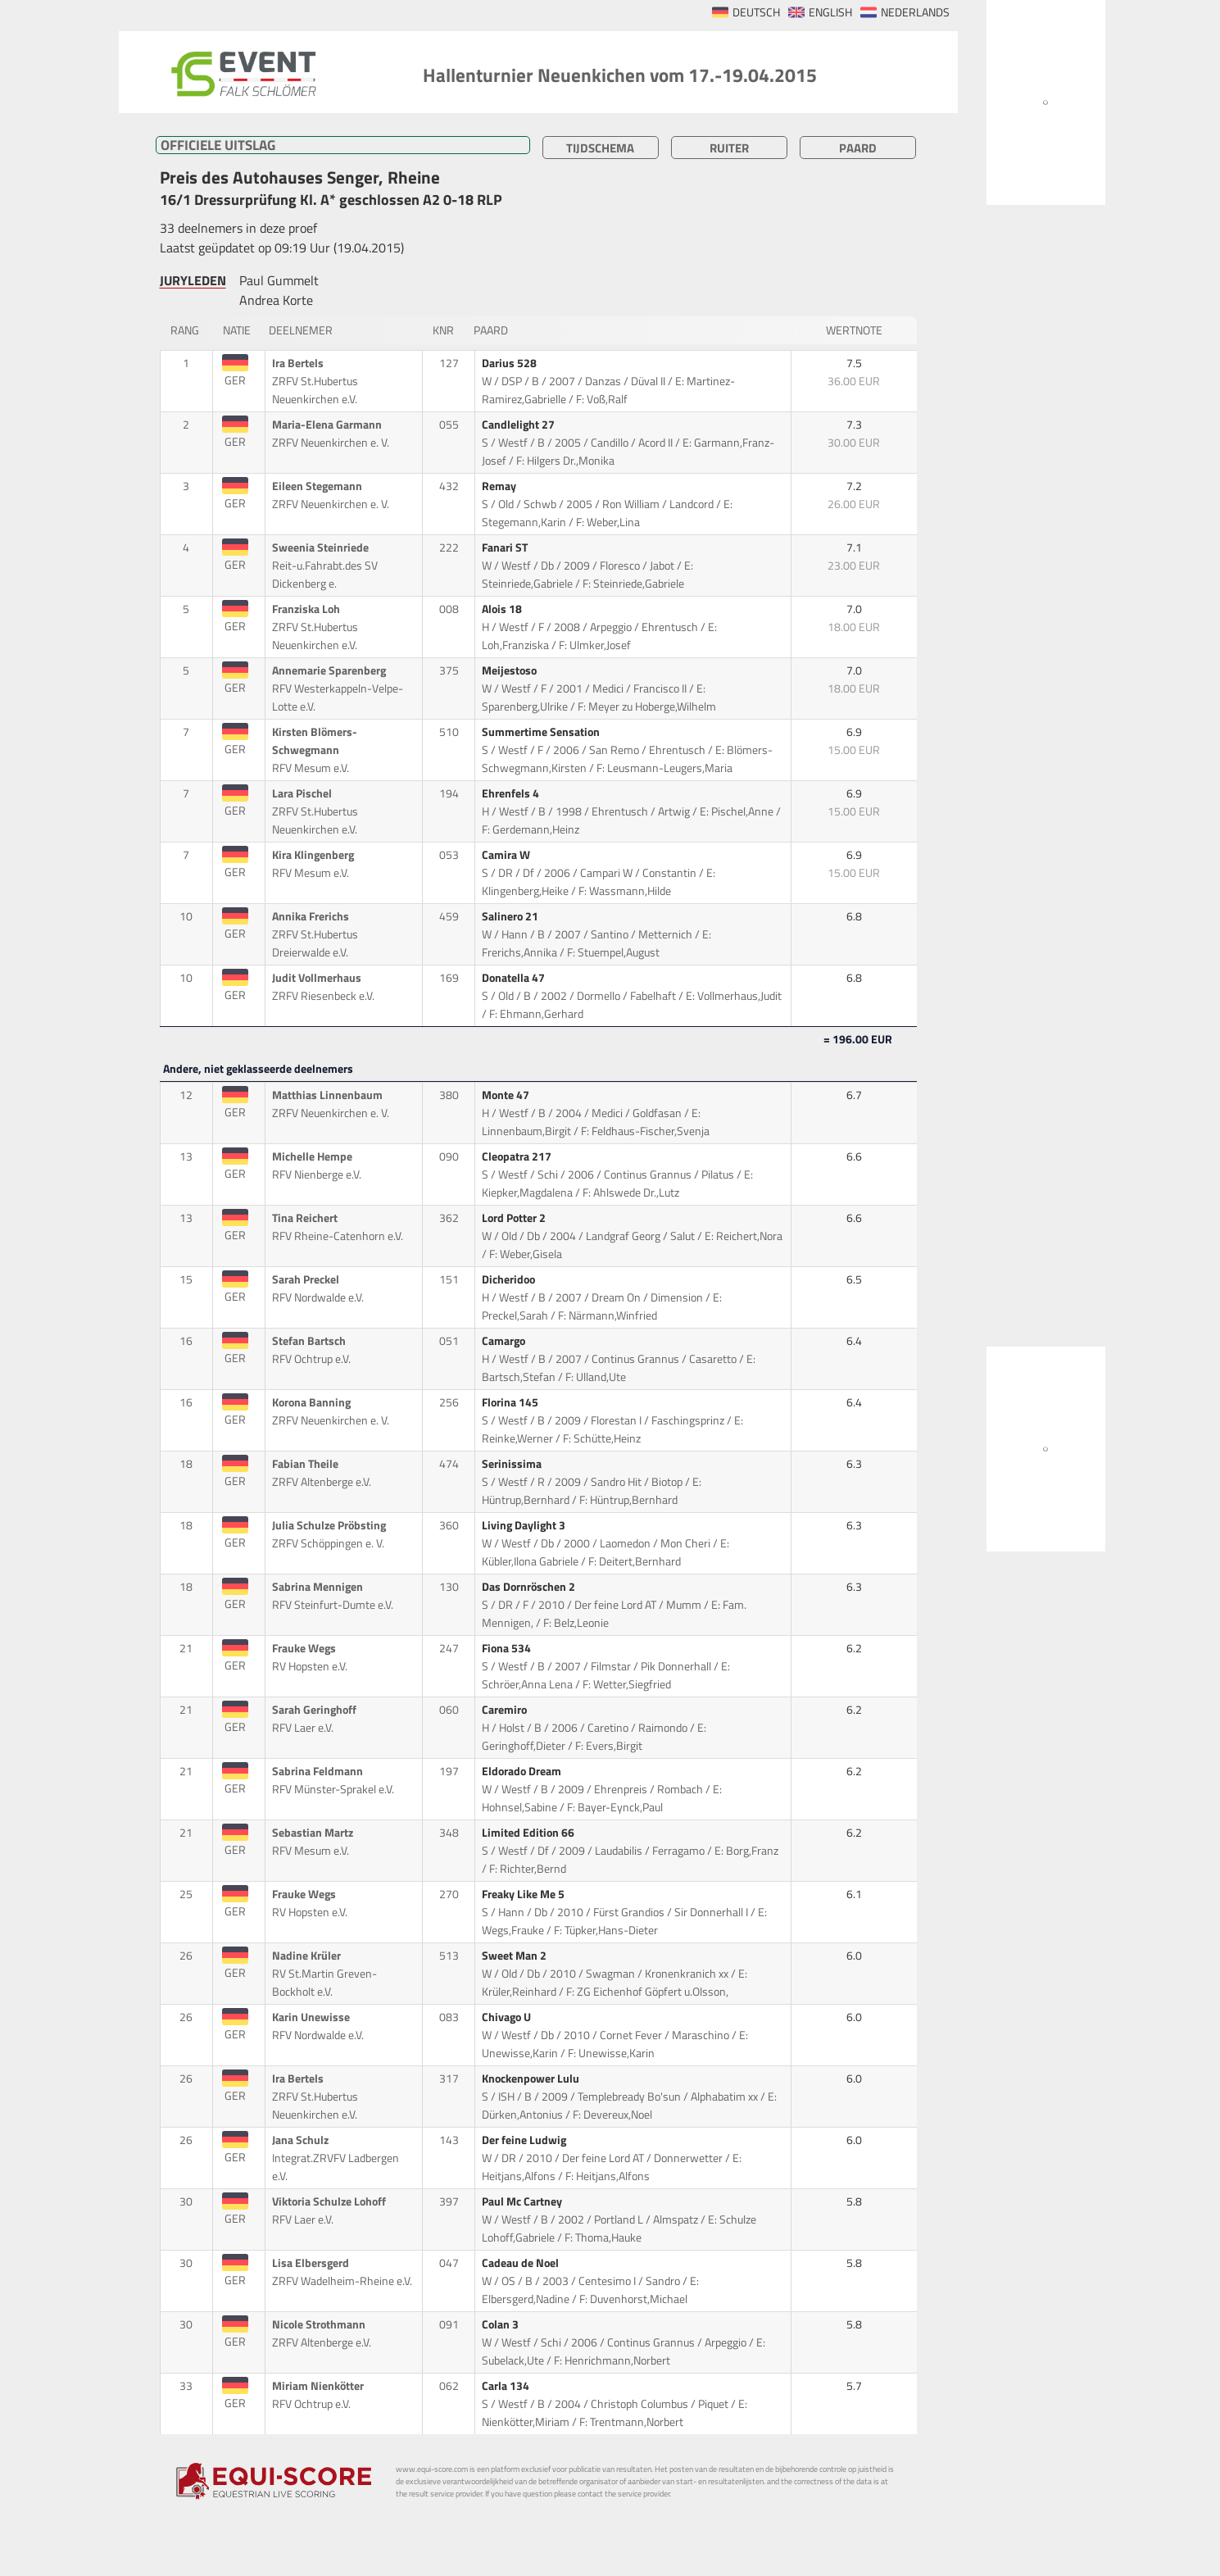  Describe the element at coordinates (507, 1095) in the screenshot. I see `Monte 47` at that location.